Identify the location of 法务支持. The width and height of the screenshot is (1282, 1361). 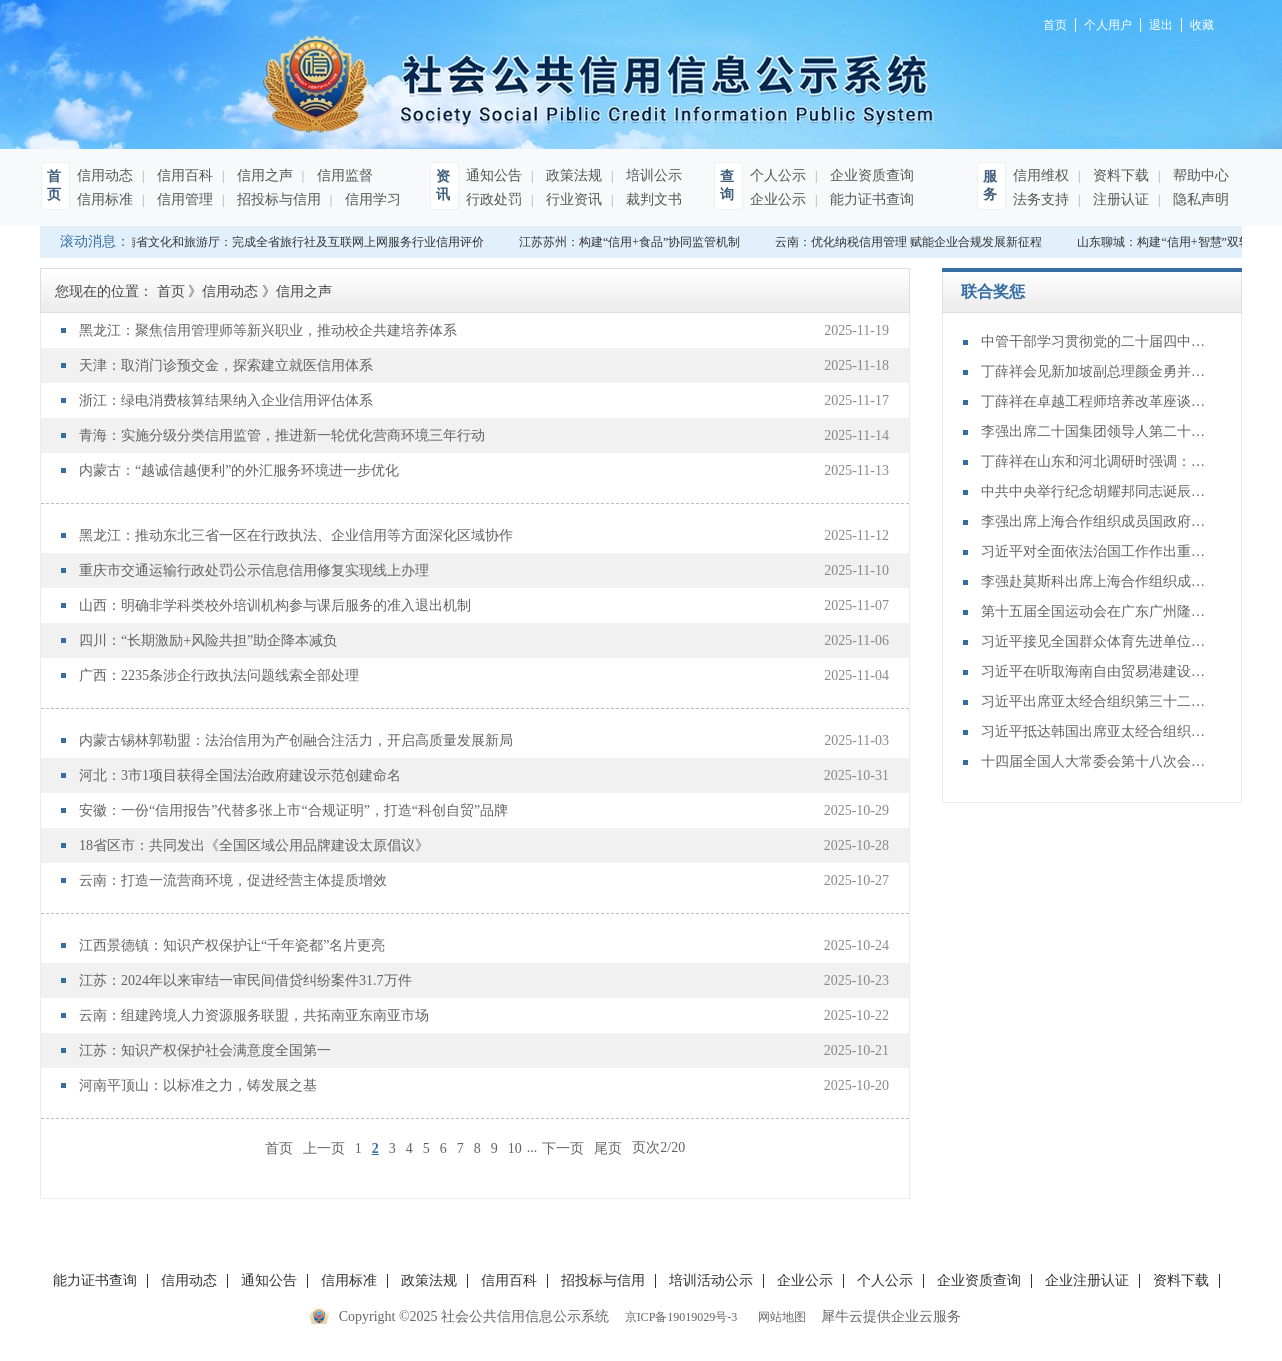
(1041, 199).